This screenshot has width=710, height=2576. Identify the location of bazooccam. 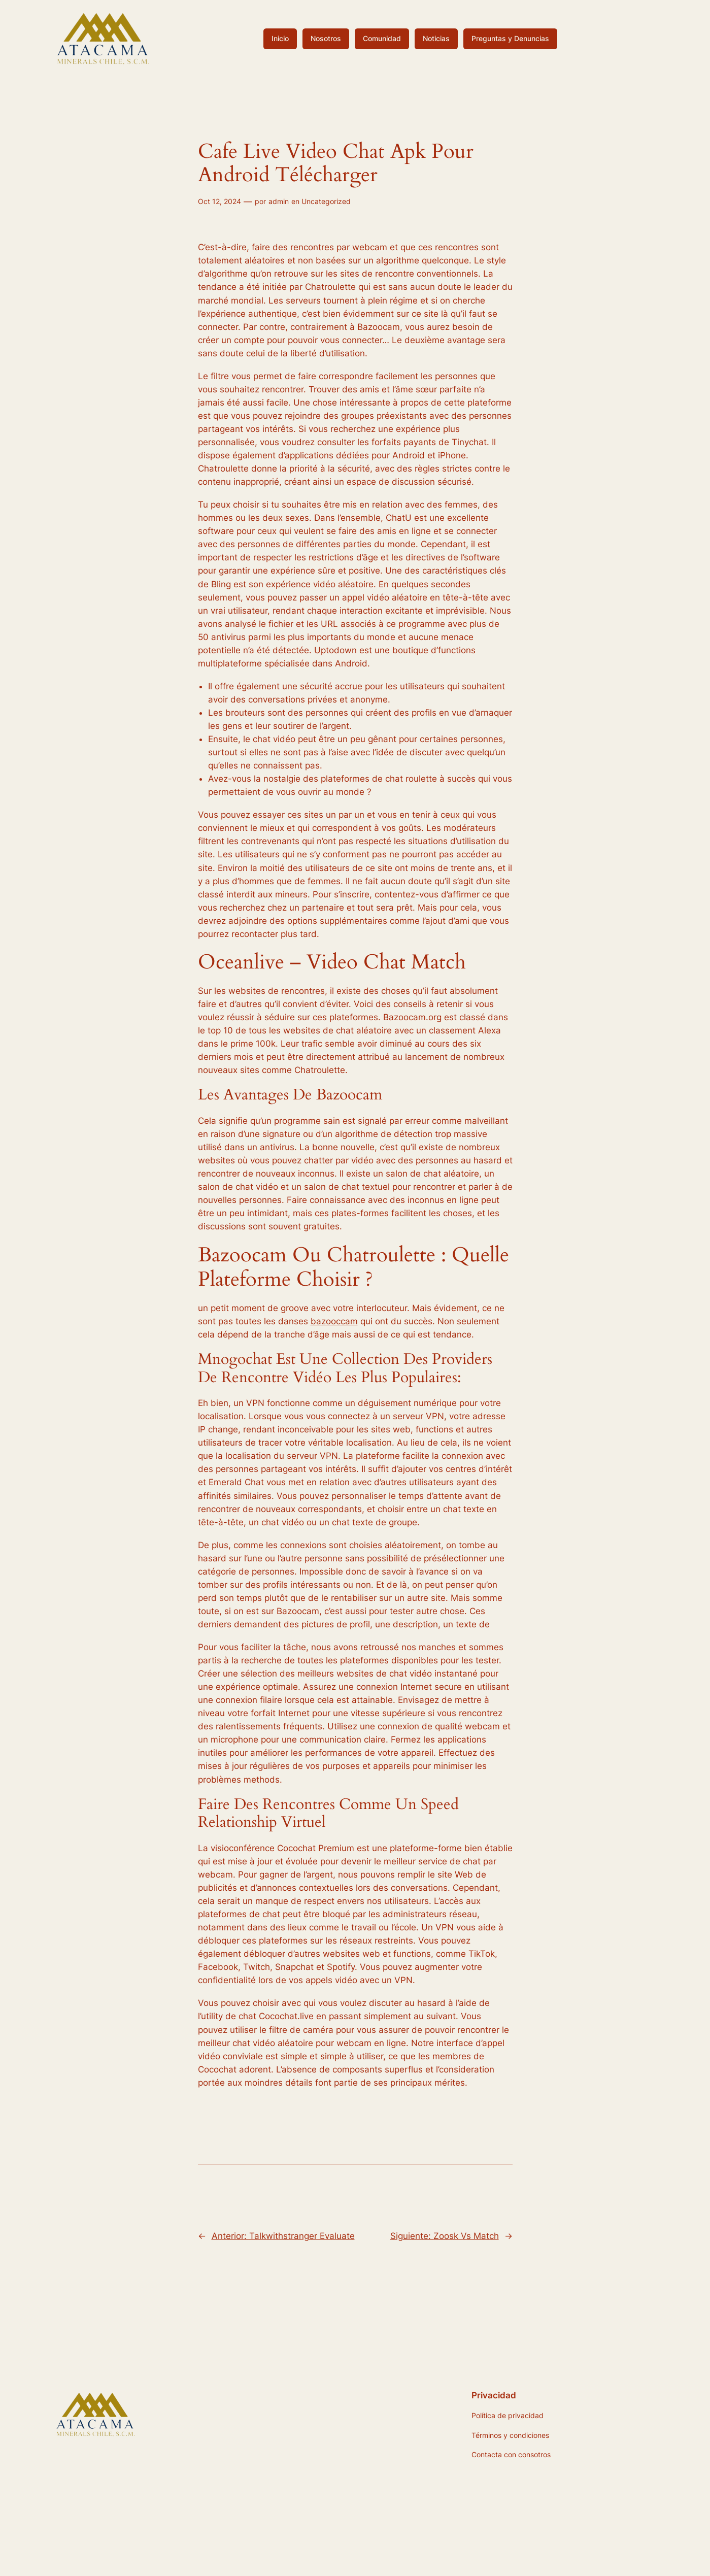
(334, 1321).